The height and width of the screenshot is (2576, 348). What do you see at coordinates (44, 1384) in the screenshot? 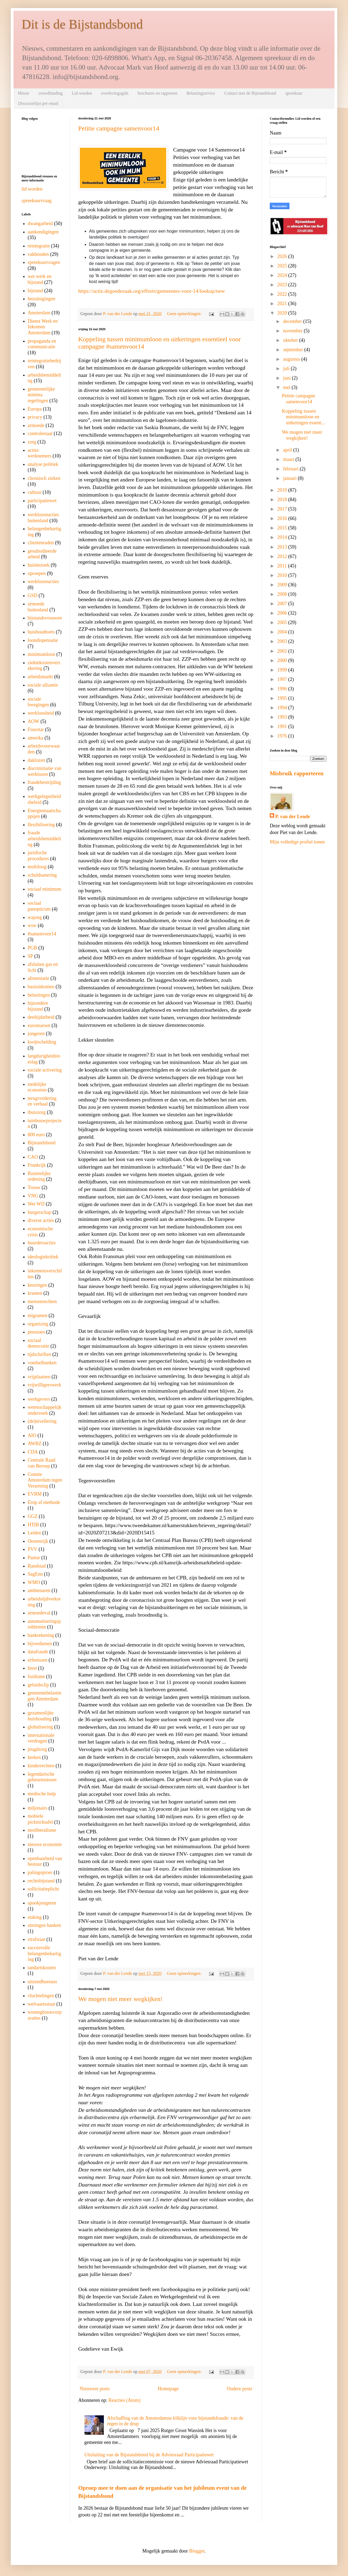
I see `vrijwilligerswerk` at bounding box center [44, 1384].